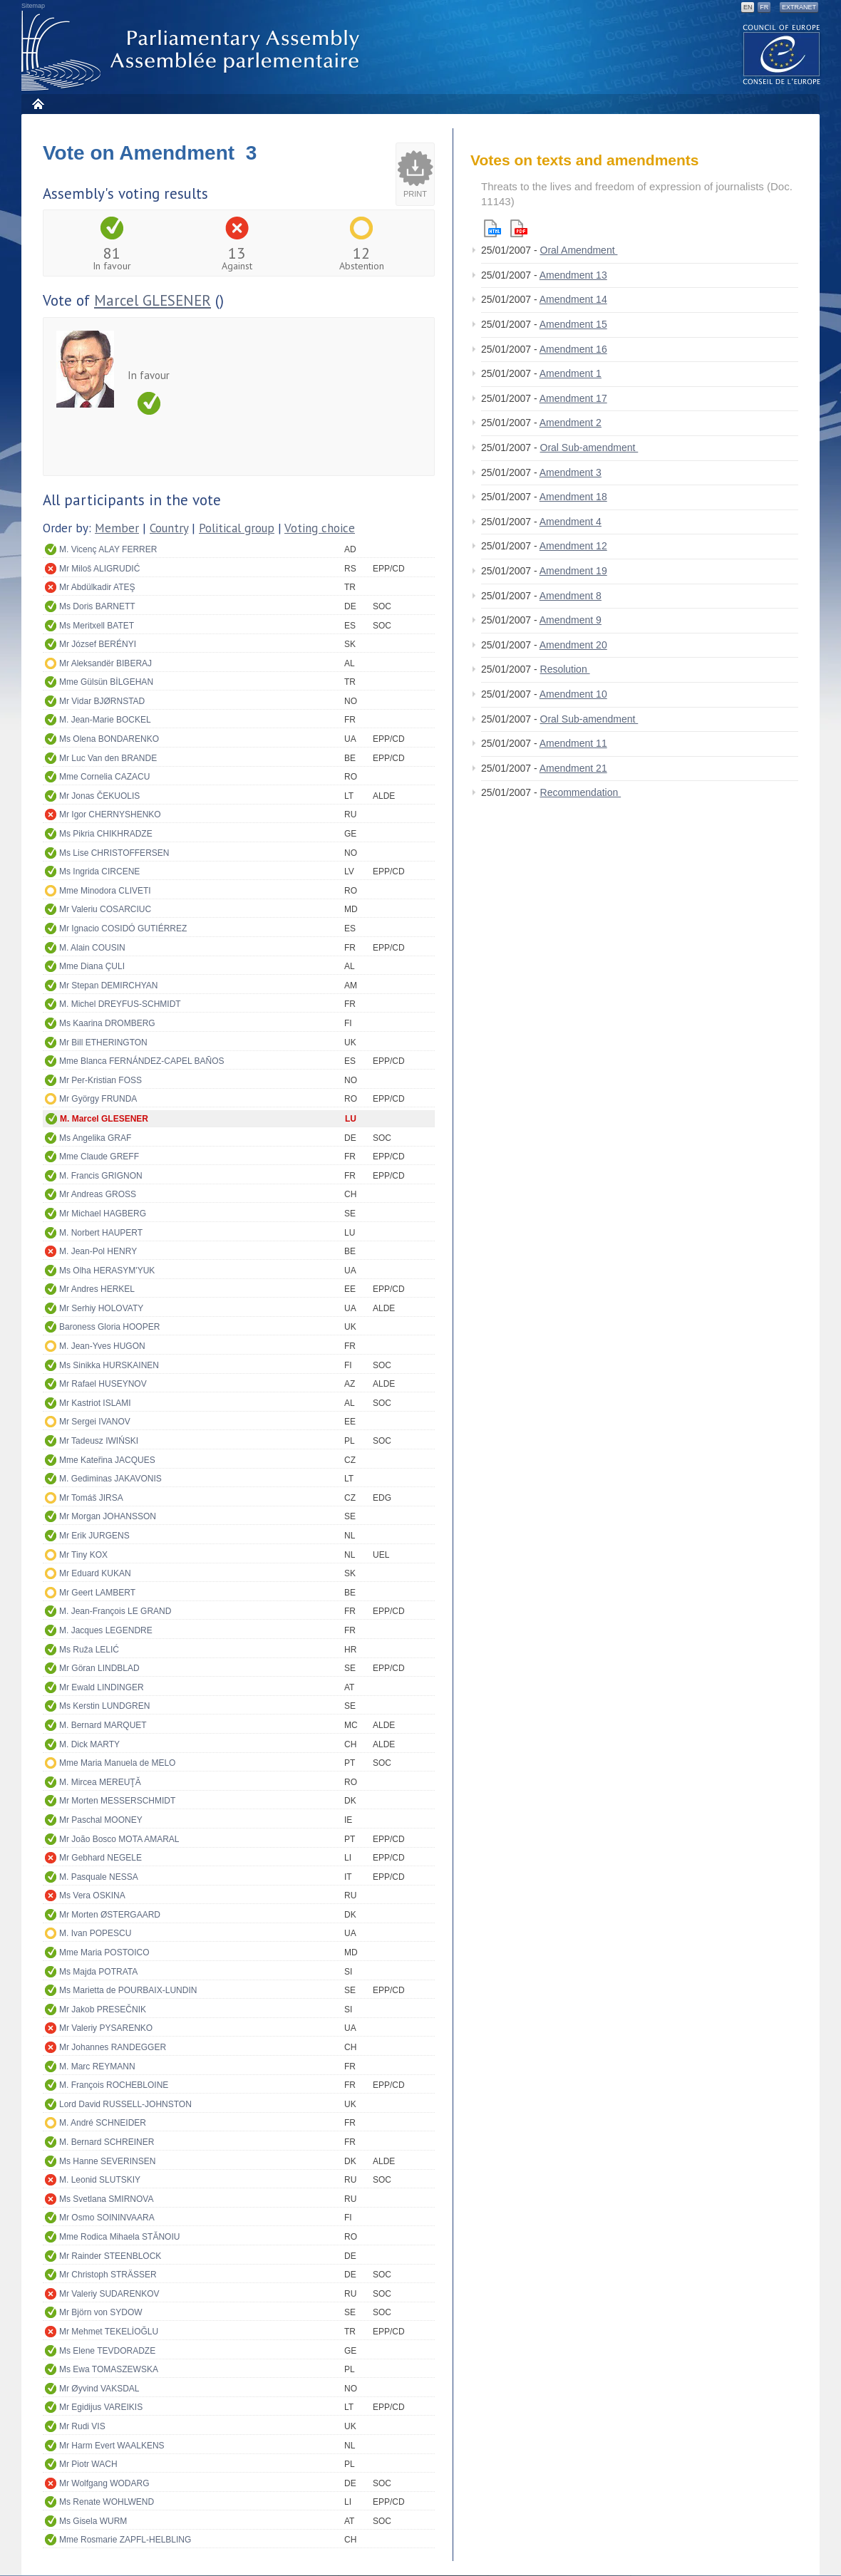 This screenshot has height=2576, width=841. I want to click on Amendment 11, so click(573, 743).